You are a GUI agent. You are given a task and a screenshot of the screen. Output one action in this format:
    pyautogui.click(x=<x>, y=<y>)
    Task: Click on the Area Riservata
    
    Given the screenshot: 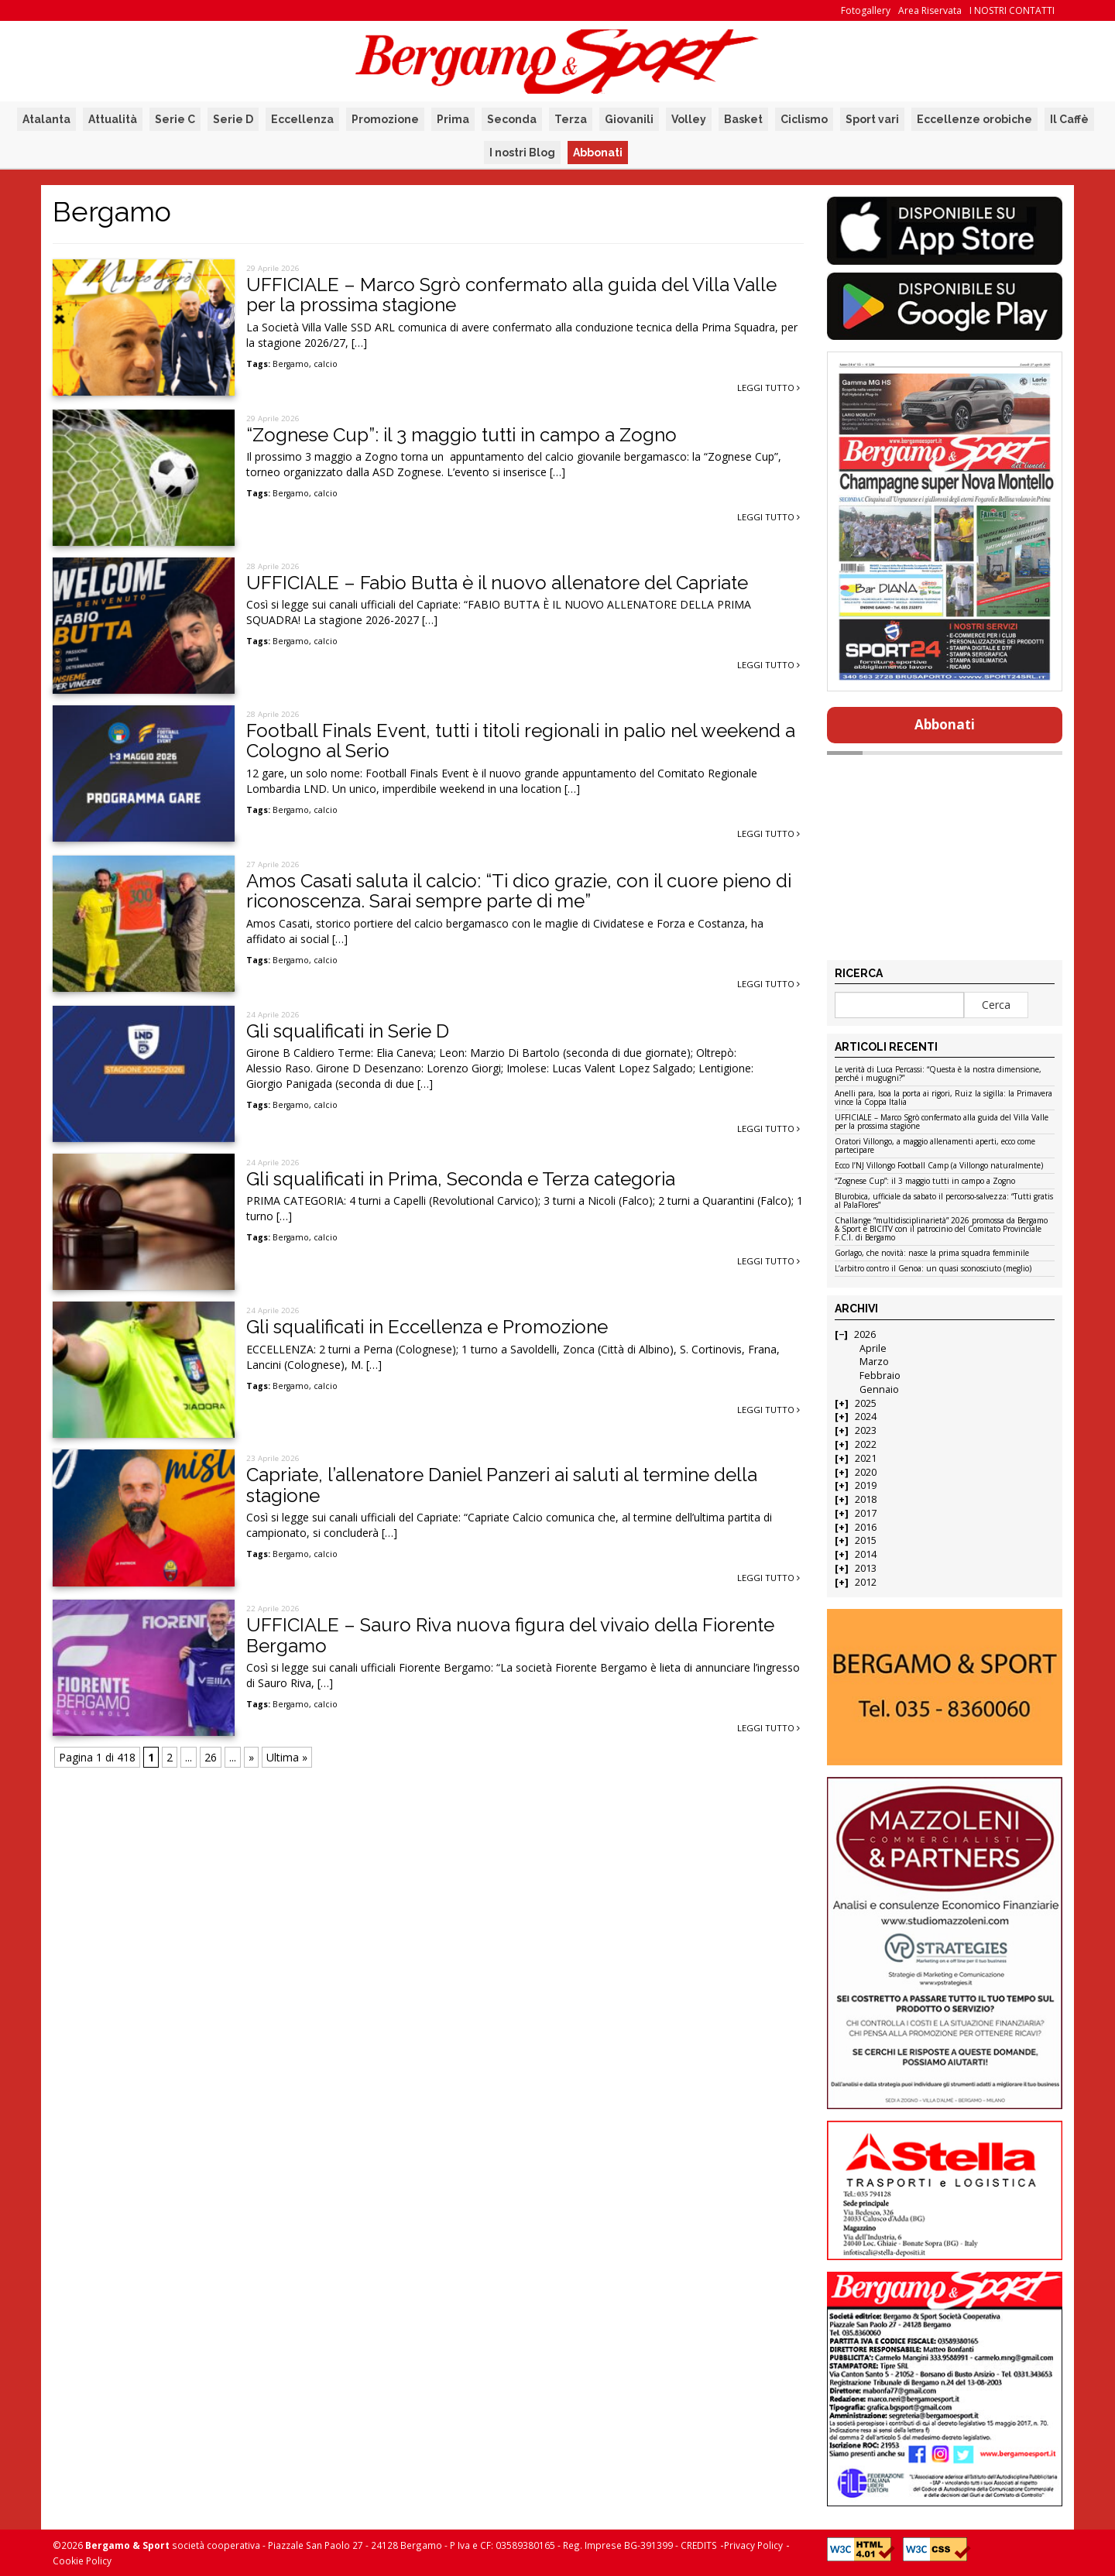 What is the action you would take?
    pyautogui.click(x=930, y=10)
    